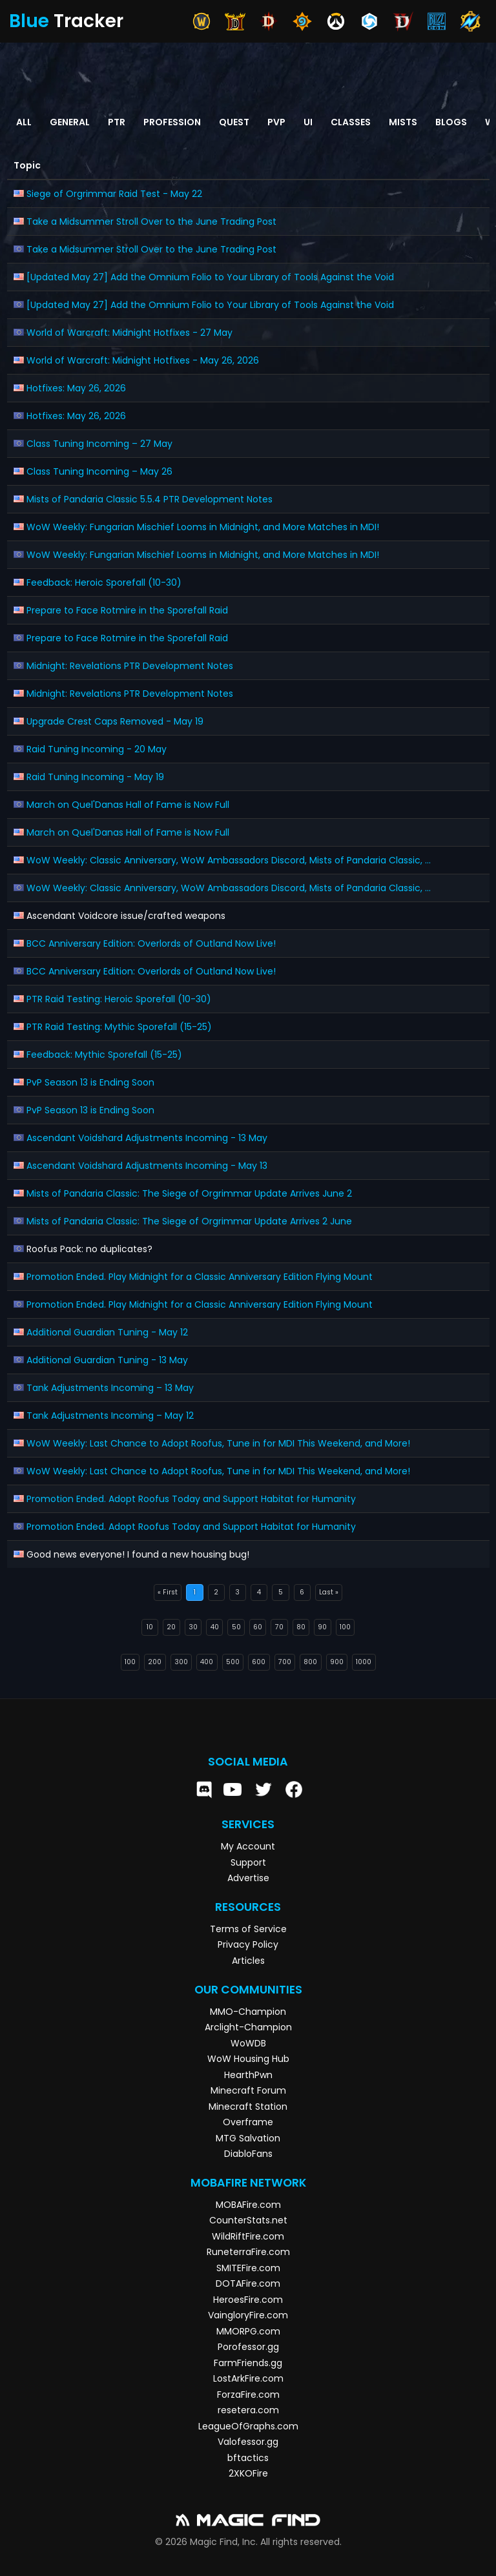  I want to click on Support, so click(248, 1862).